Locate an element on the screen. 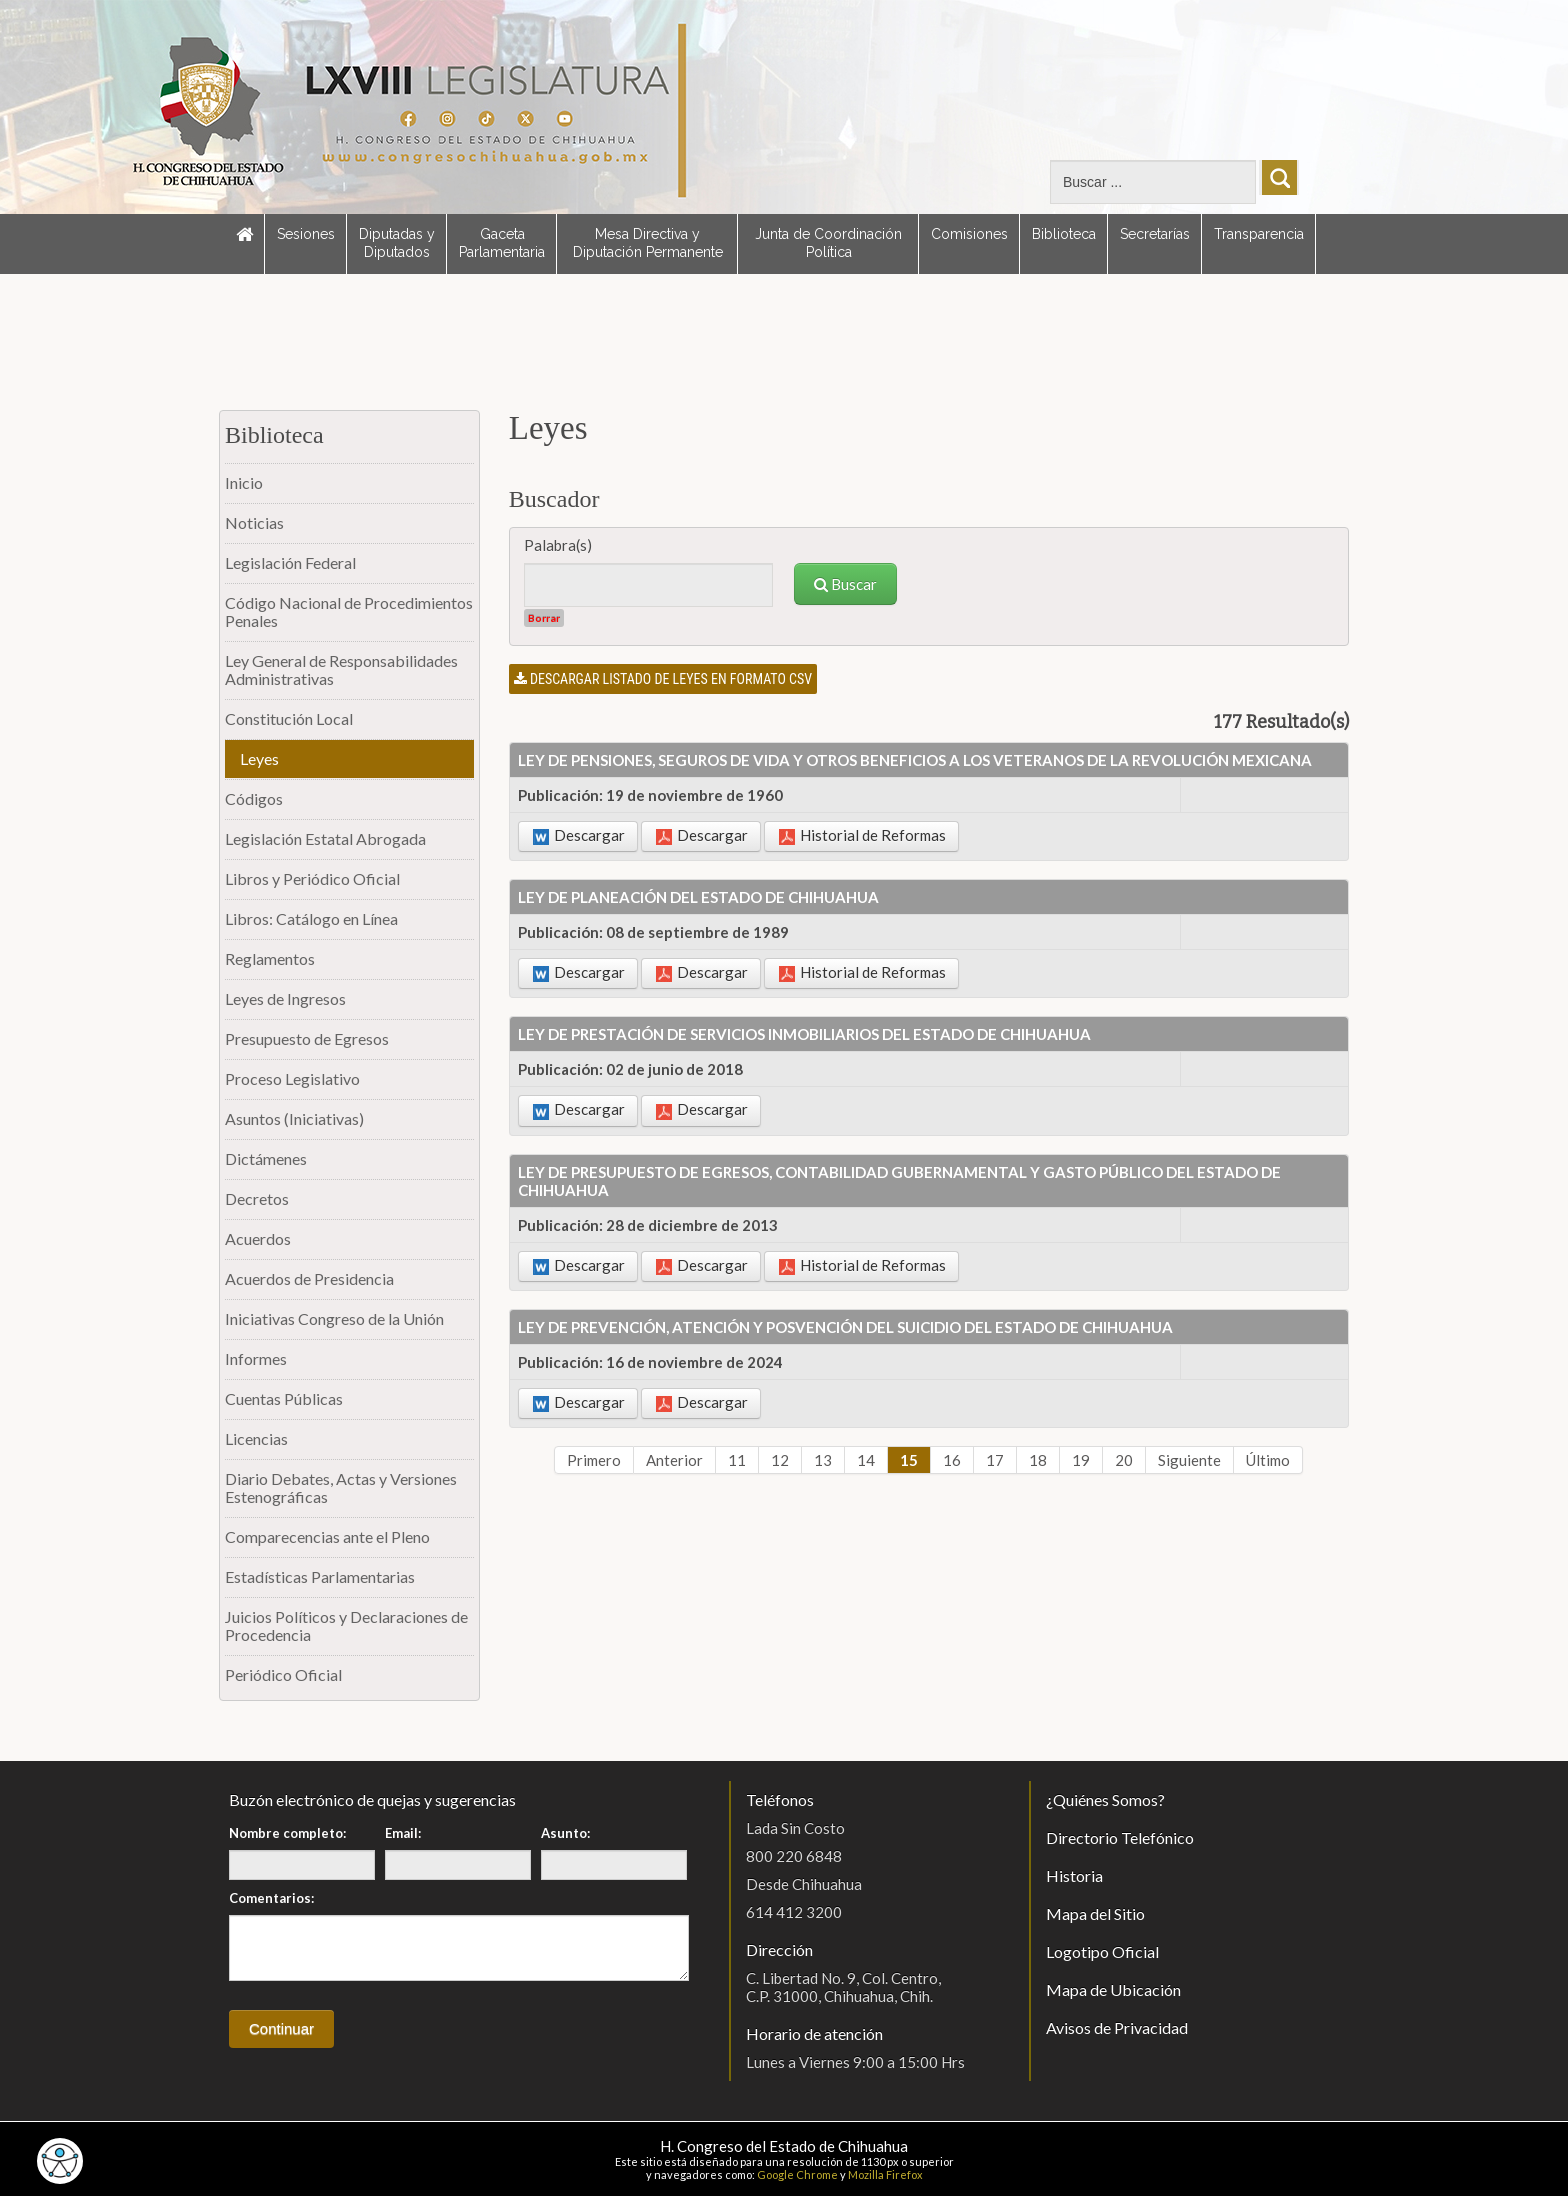 The width and height of the screenshot is (1568, 2196). 11 is located at coordinates (737, 1460).